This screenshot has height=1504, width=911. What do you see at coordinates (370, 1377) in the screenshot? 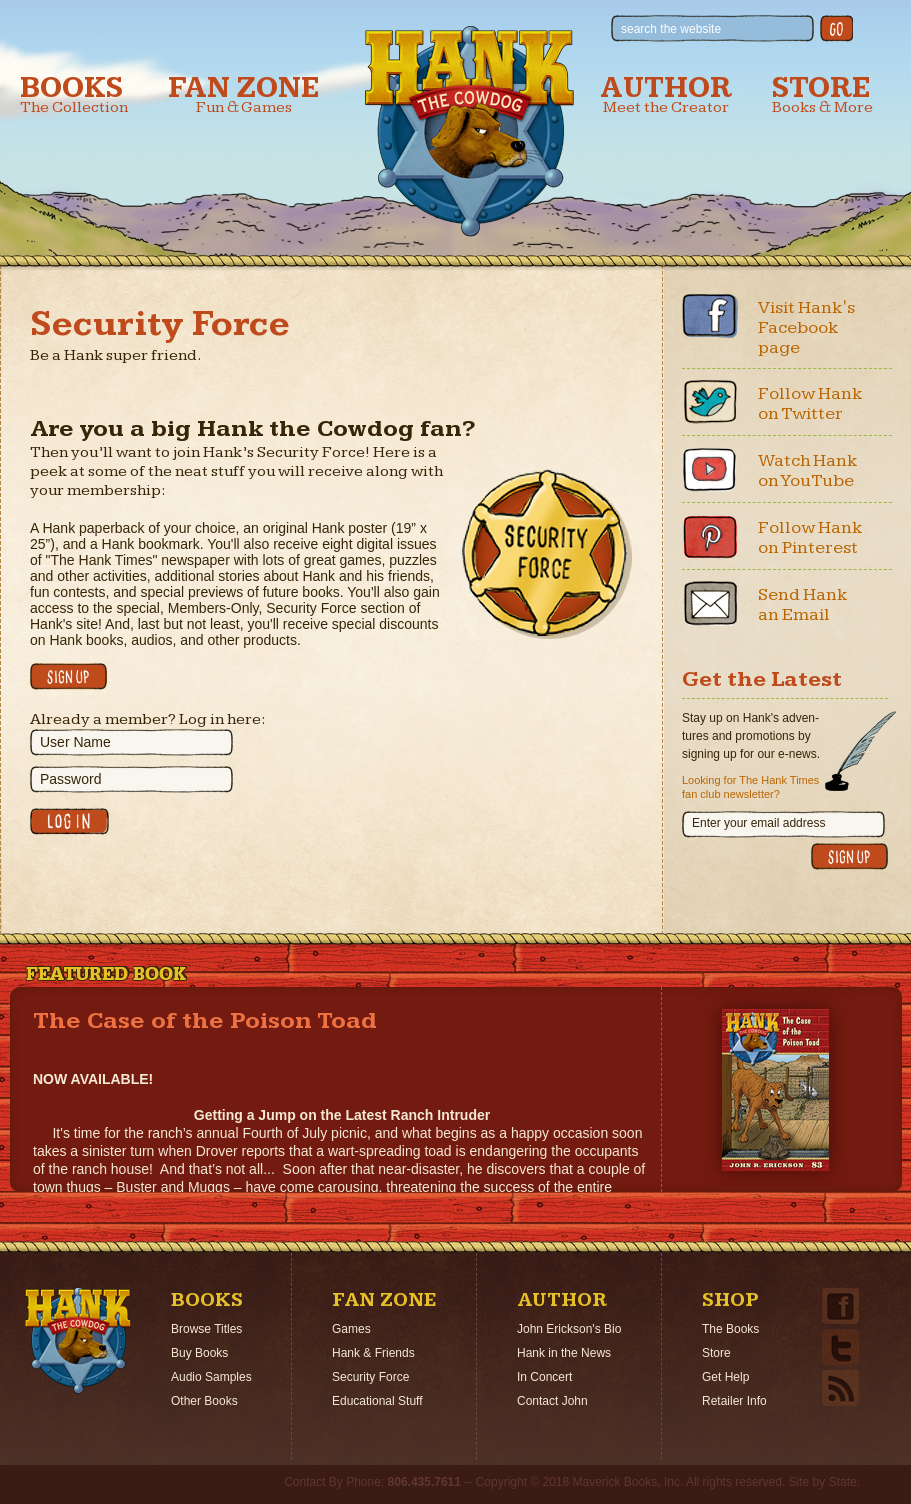
I see `Security Force` at bounding box center [370, 1377].